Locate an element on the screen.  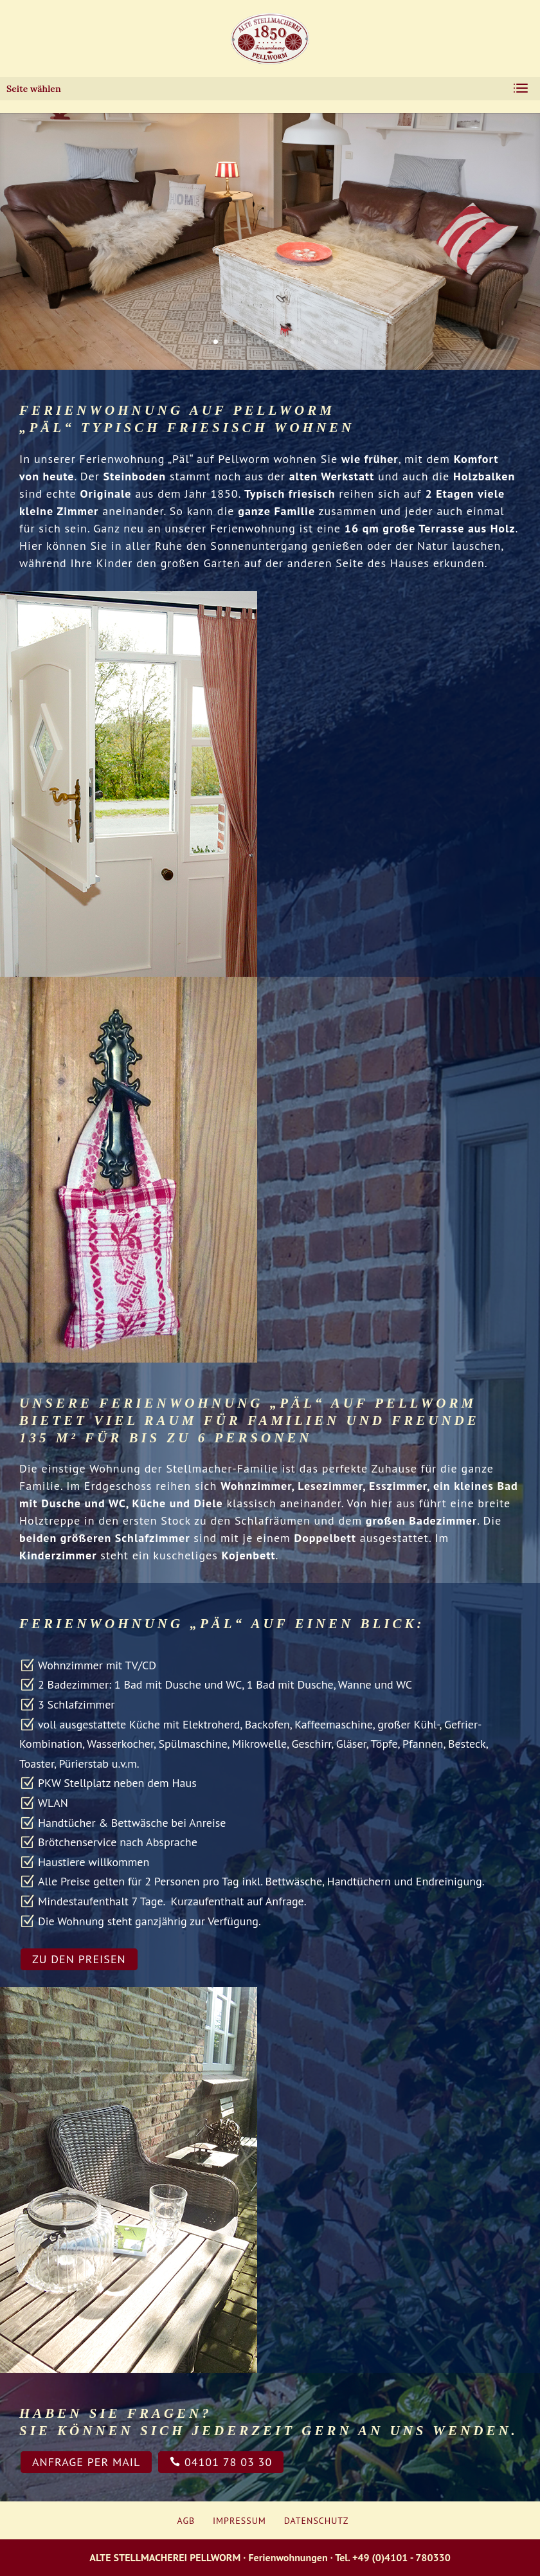
zu den Preisen is located at coordinates (79, 1959).